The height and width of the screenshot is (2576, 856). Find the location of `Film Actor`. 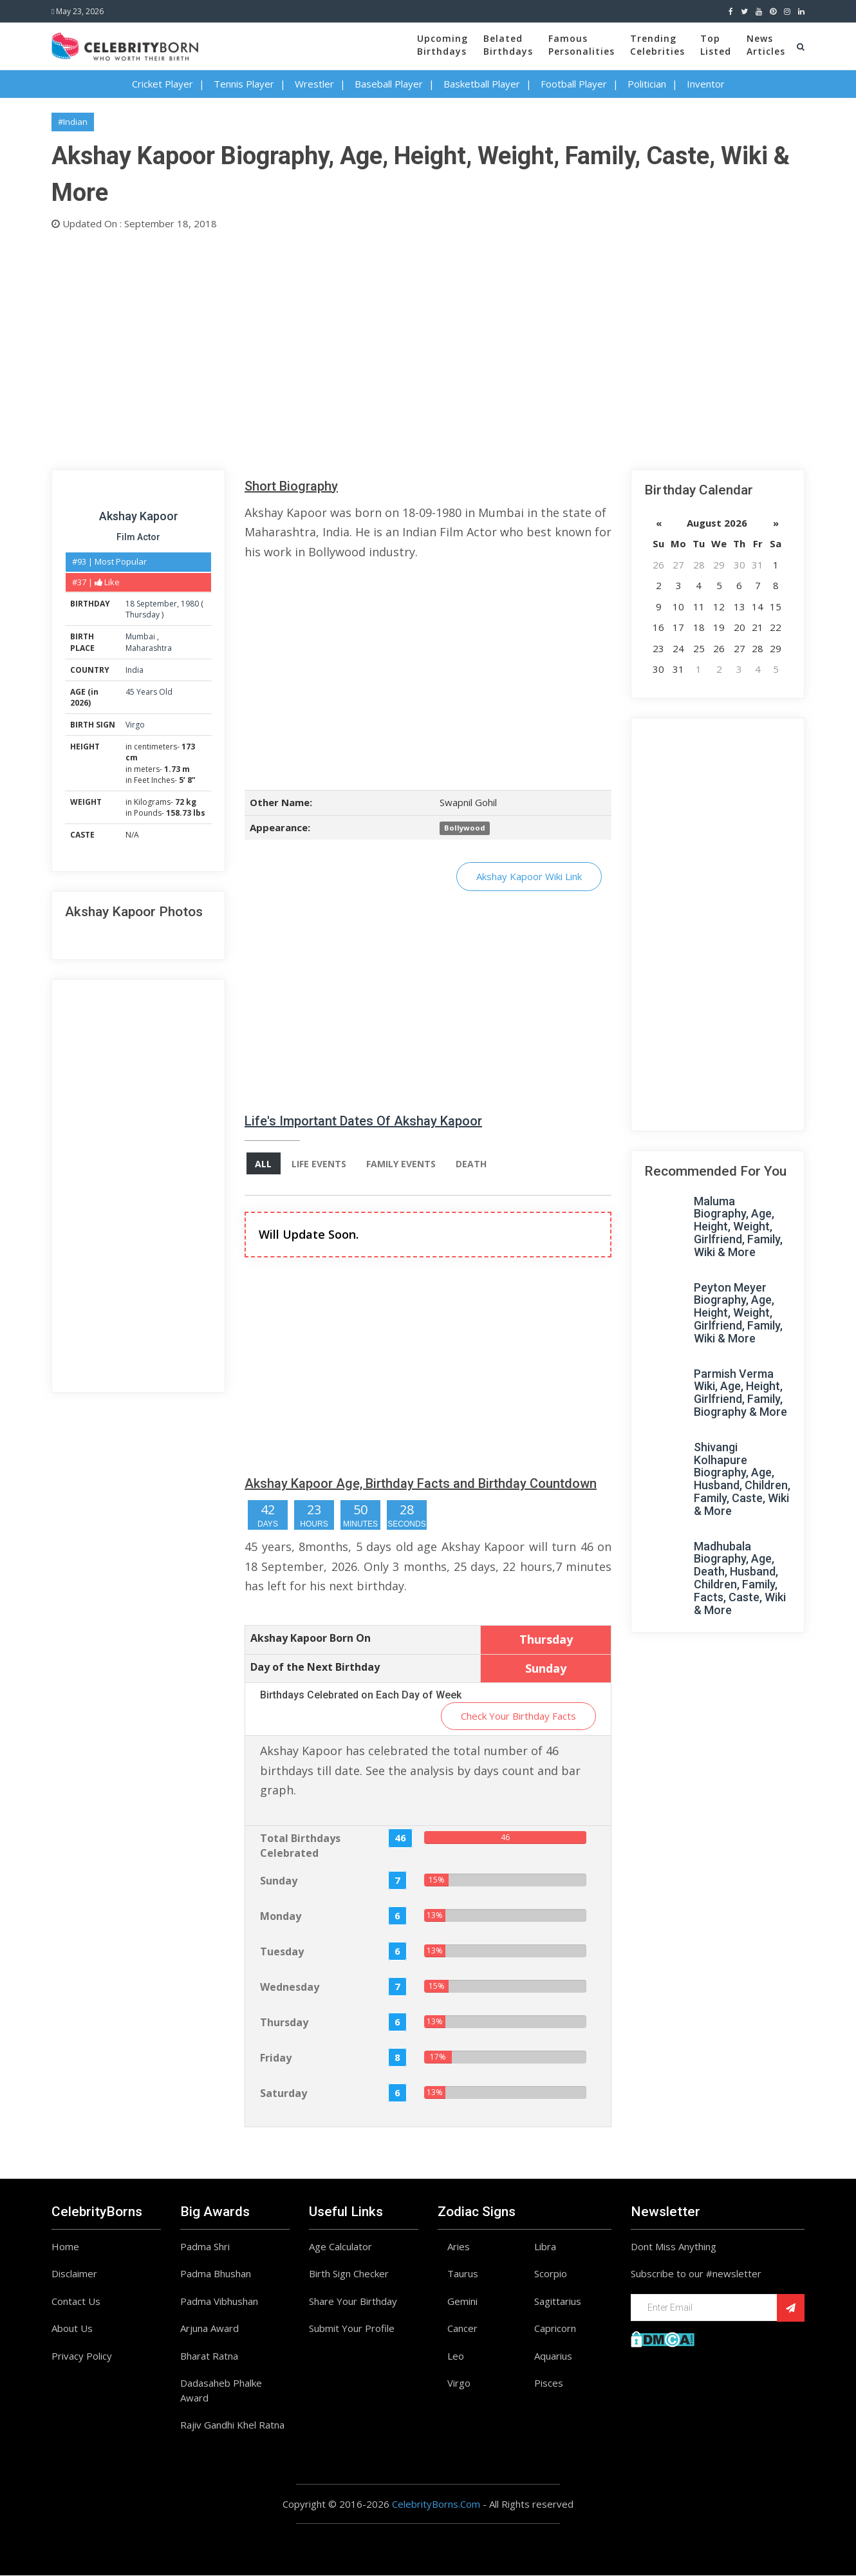

Film Actor is located at coordinates (138, 537).